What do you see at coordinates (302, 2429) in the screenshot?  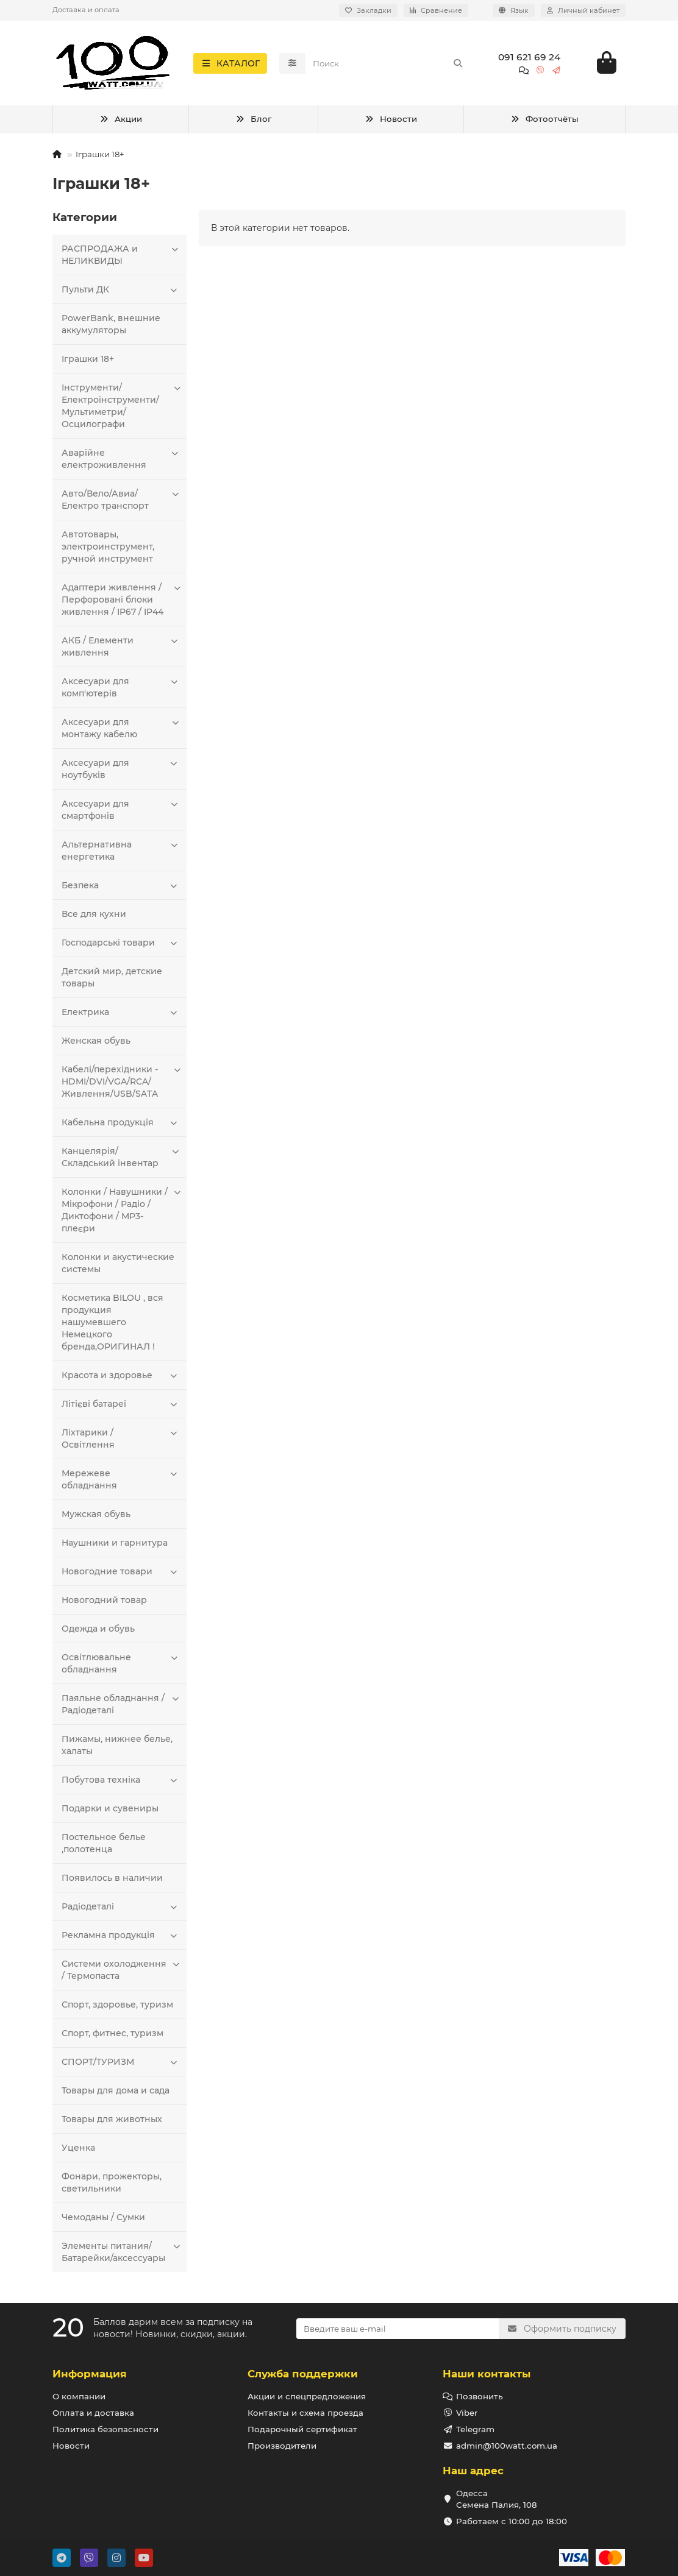 I see `Подарочный сертификат` at bounding box center [302, 2429].